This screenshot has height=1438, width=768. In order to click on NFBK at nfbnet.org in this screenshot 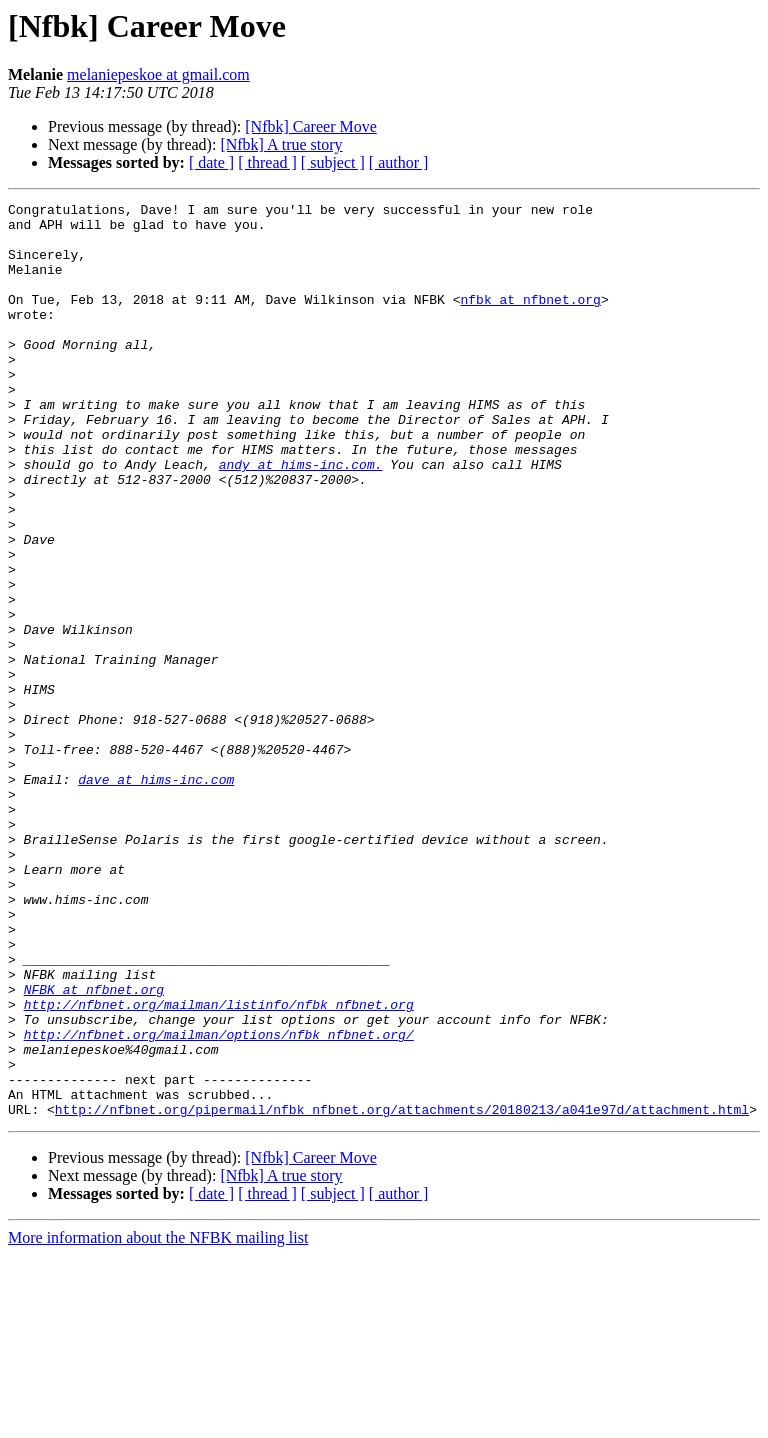, I will do `click(94, 1148)`.